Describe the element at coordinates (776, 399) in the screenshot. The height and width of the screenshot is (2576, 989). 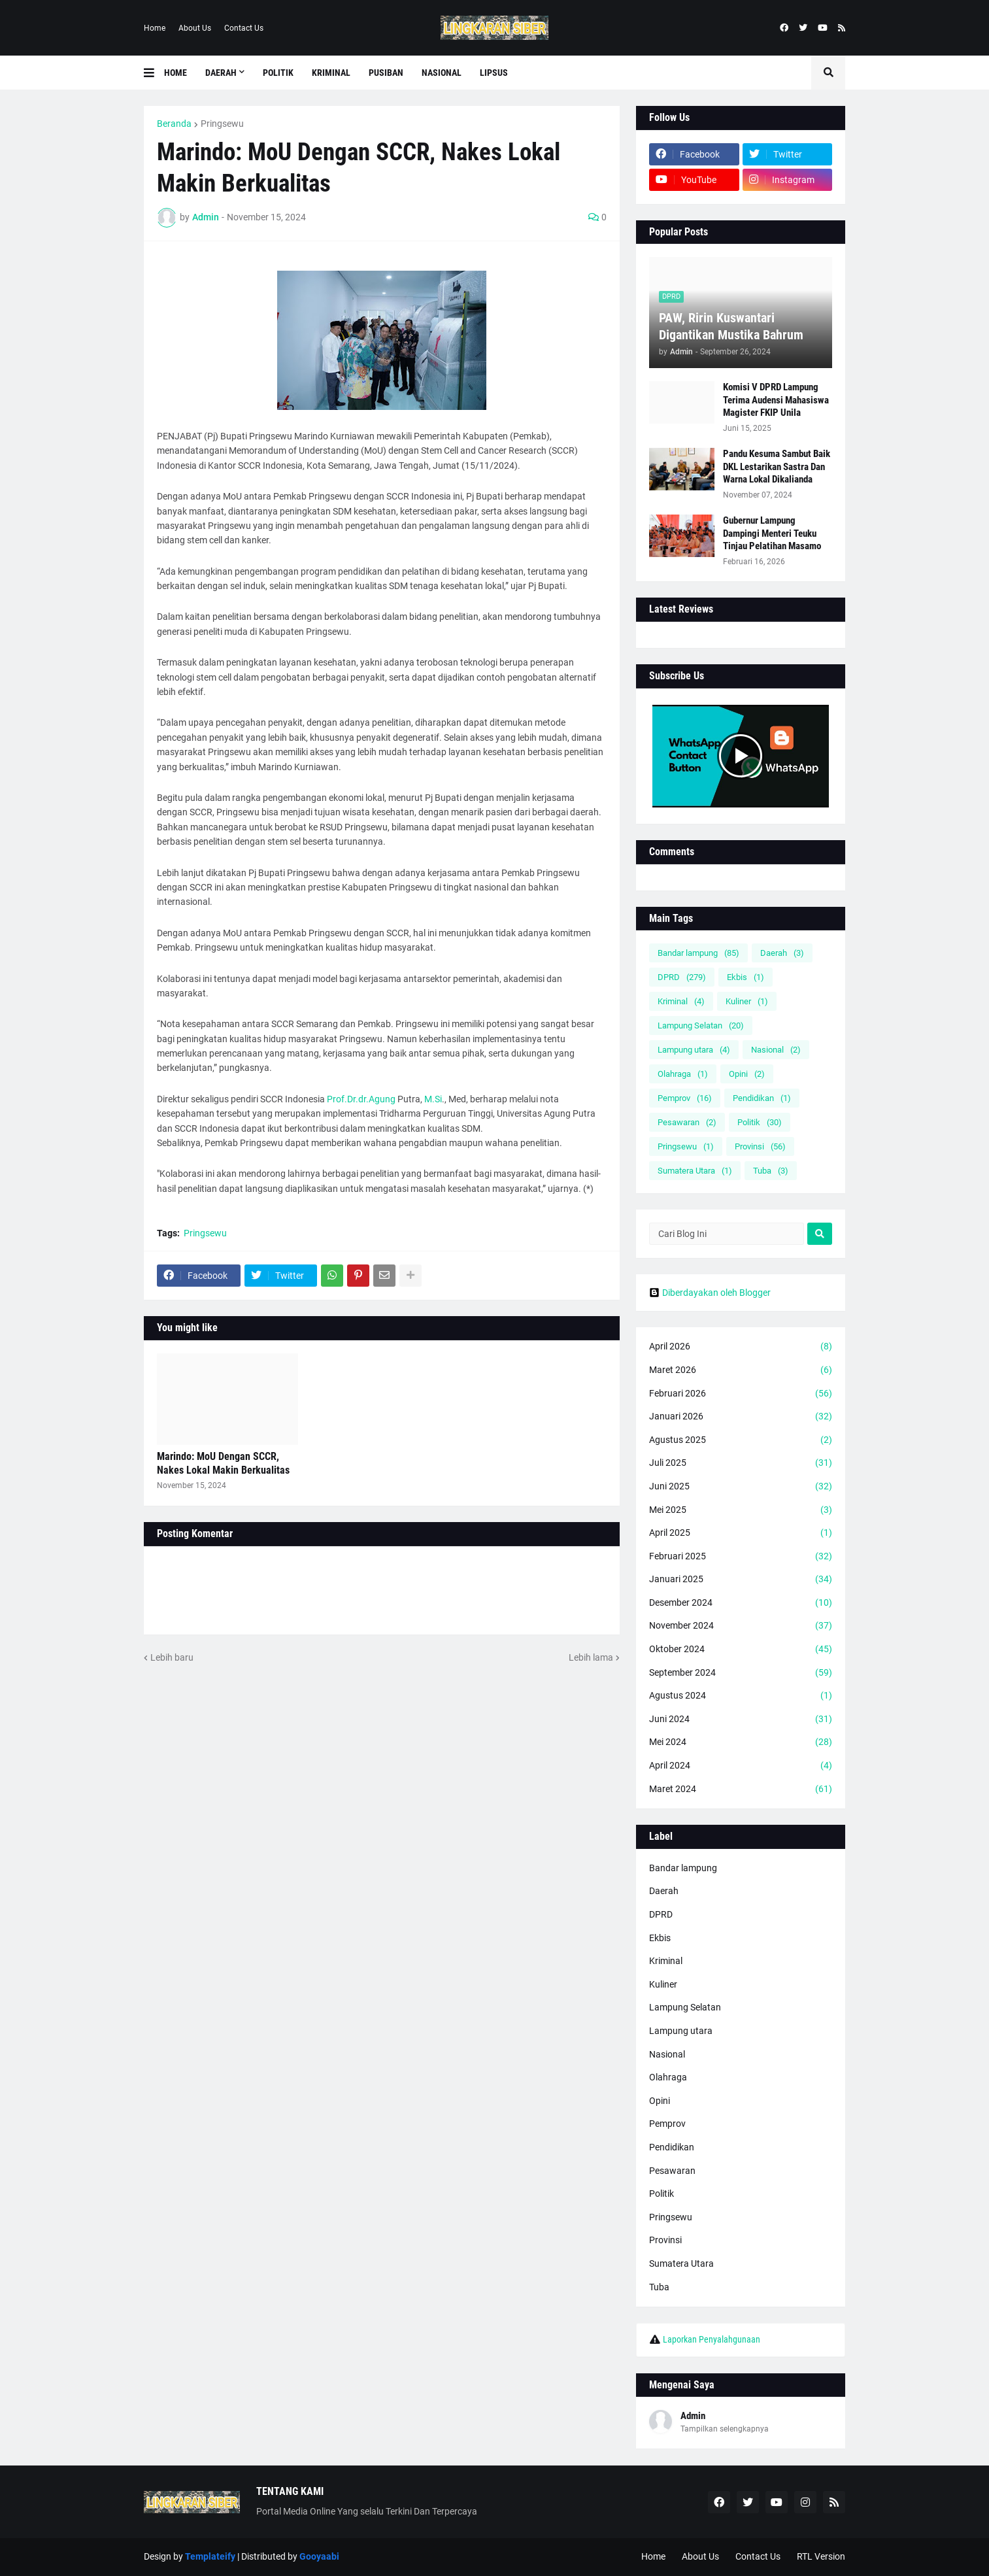
I see `Komisi V DPRD Lampung Terima Audensi Mahasiswa Magister FKIP Unila` at that location.